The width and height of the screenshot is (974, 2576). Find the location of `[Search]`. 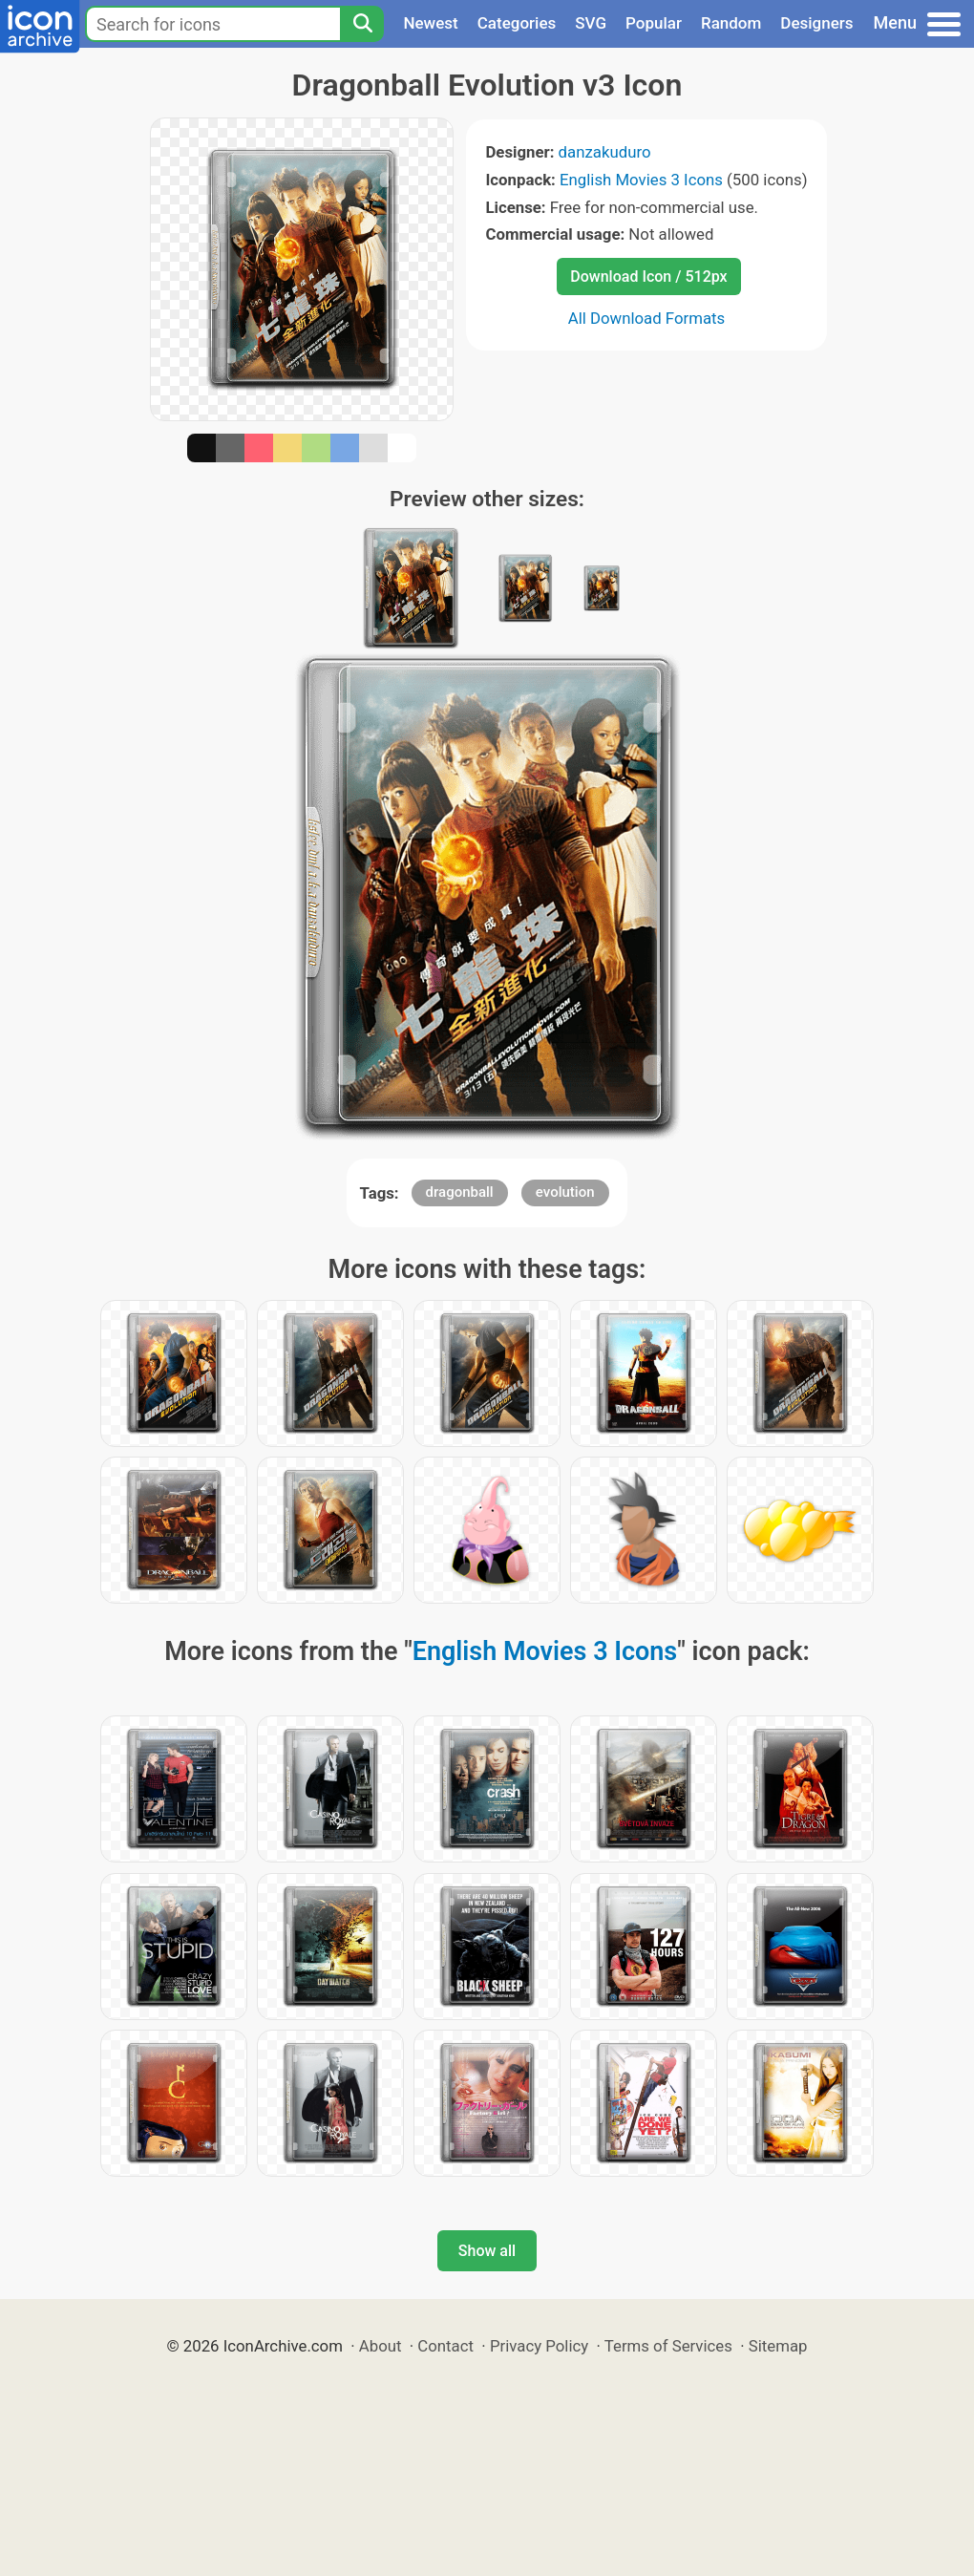

[Search] is located at coordinates (362, 24).